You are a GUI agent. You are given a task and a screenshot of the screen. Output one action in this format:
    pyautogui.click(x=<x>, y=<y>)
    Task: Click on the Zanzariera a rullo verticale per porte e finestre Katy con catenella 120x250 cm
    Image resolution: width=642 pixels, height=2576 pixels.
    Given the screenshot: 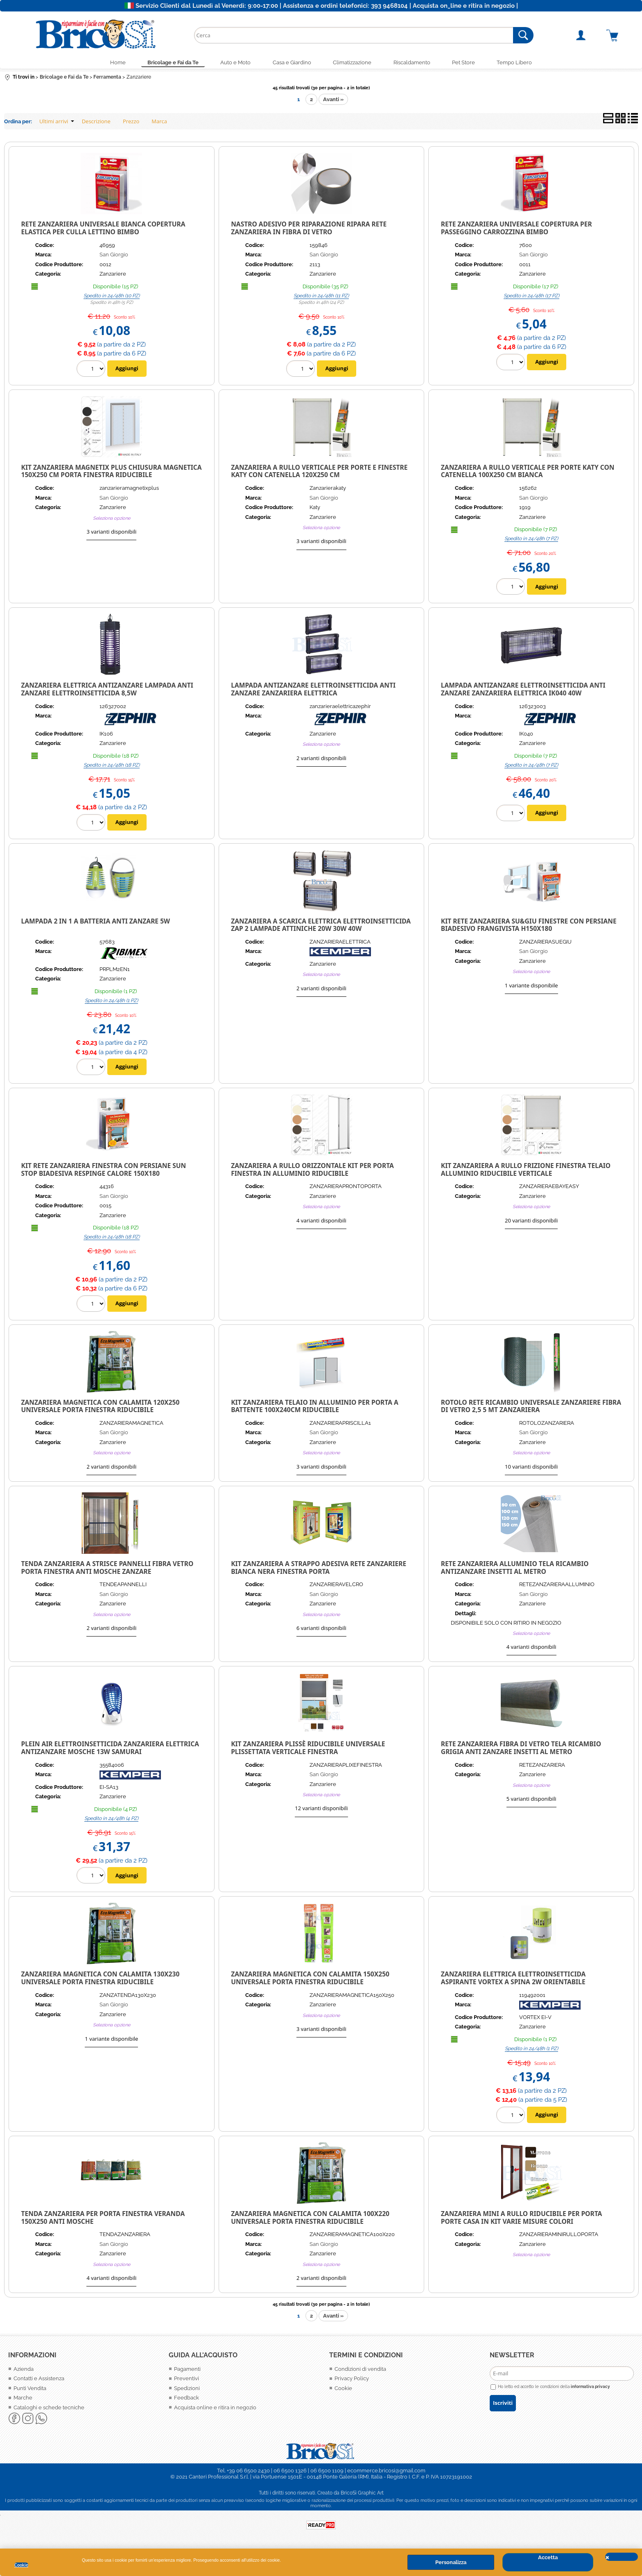 What is the action you would take?
    pyautogui.click(x=319, y=472)
    